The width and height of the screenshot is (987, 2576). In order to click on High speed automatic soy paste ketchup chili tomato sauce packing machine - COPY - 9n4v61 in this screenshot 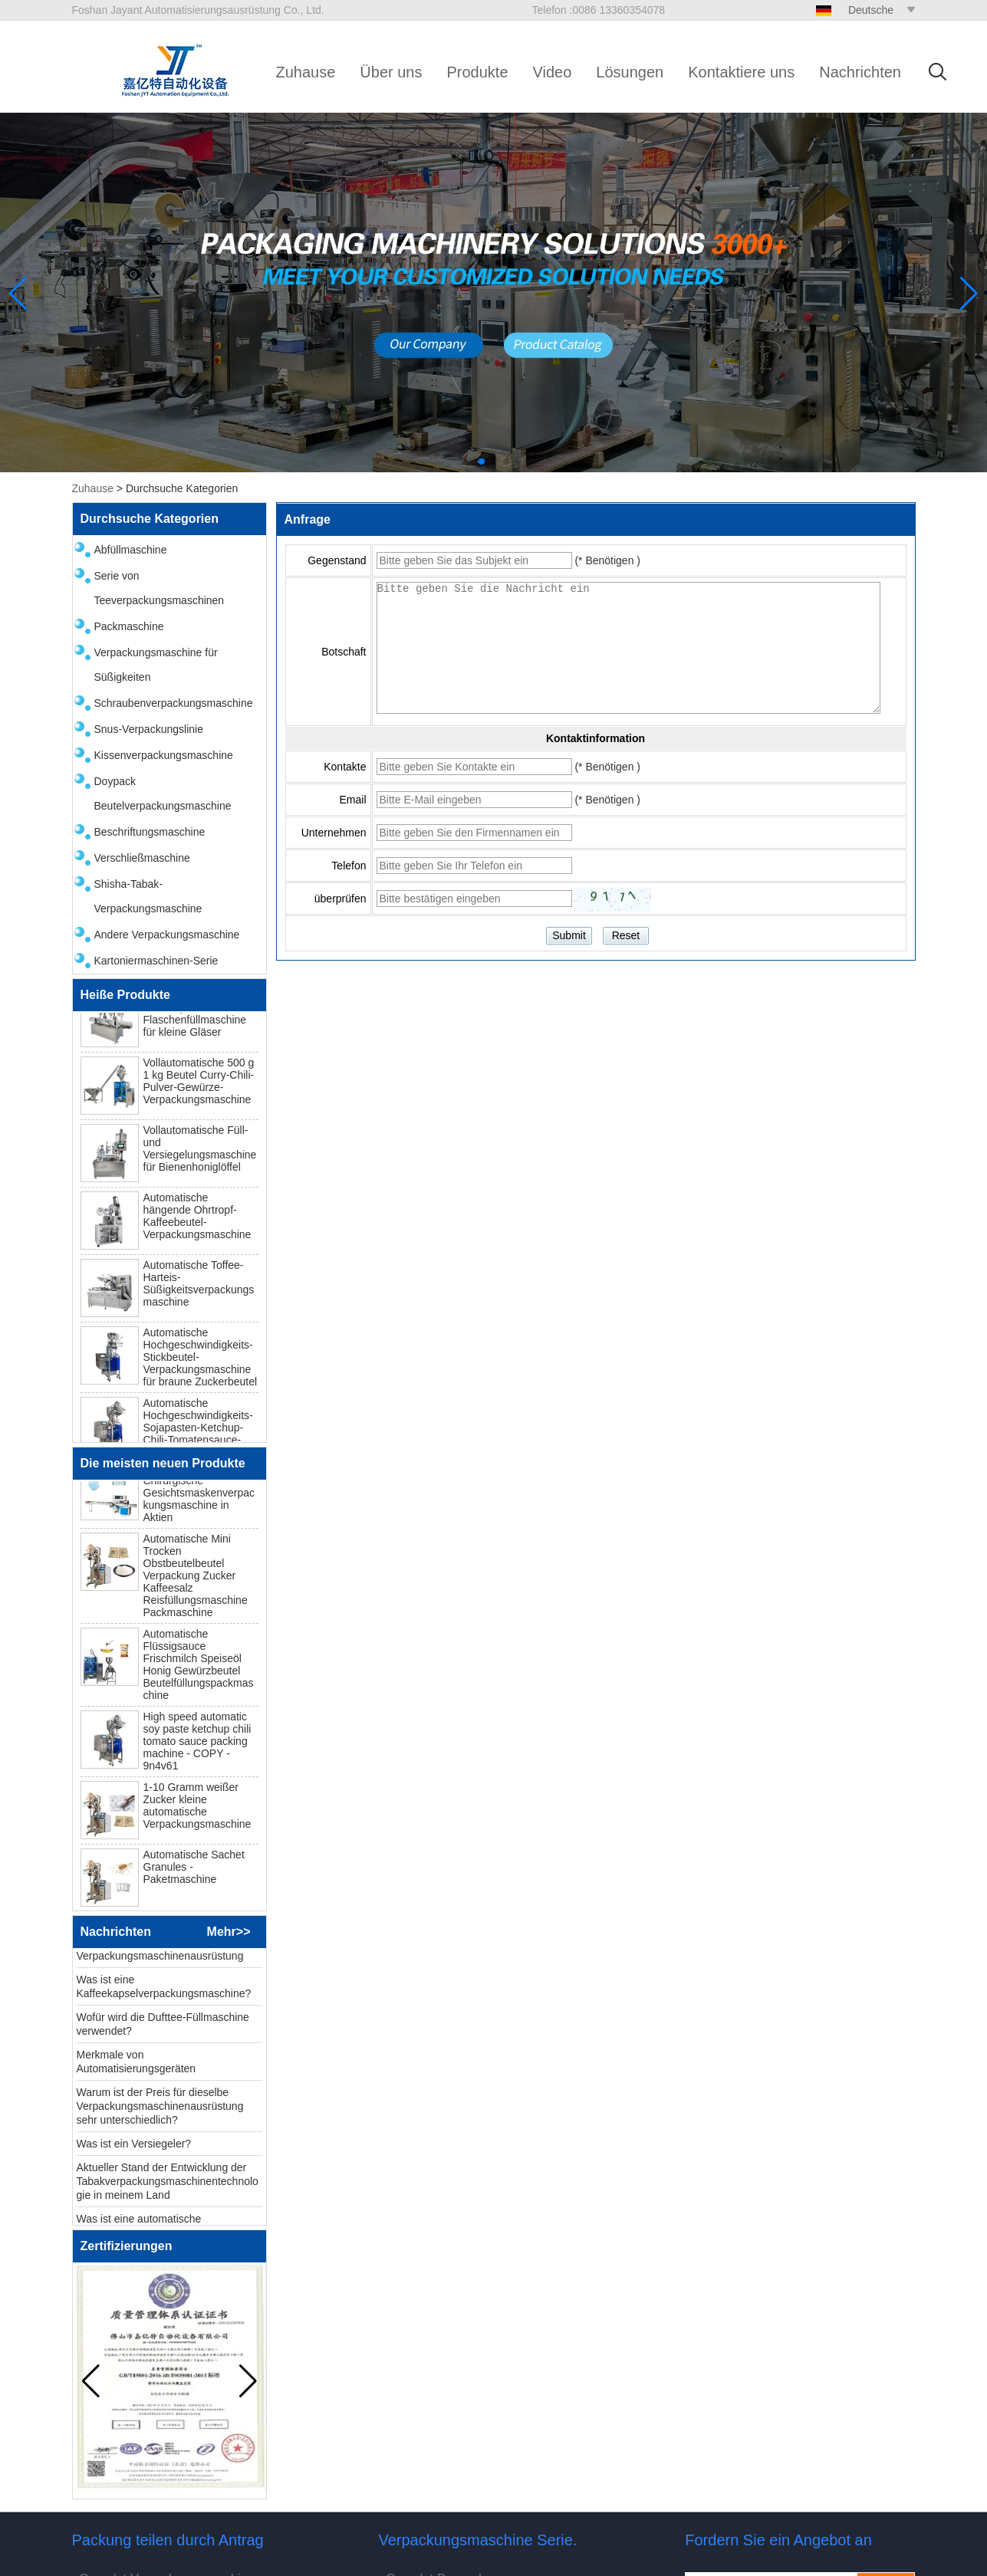, I will do `click(197, 1746)`.